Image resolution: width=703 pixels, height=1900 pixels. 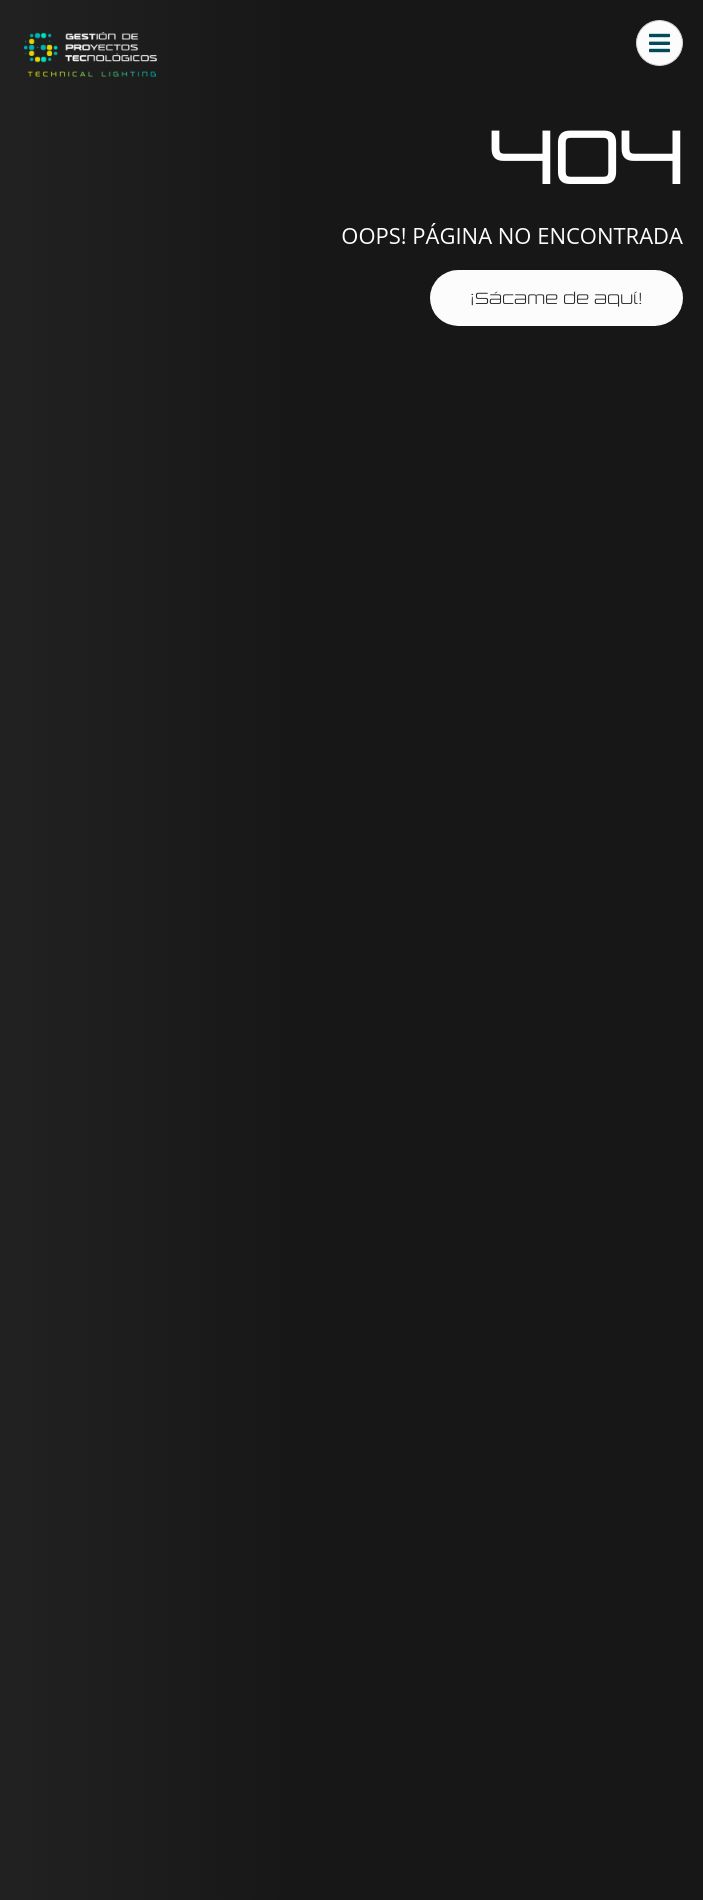 What do you see at coordinates (90, 54) in the screenshot?
I see `[Ir al sitio gestprotec.es]` at bounding box center [90, 54].